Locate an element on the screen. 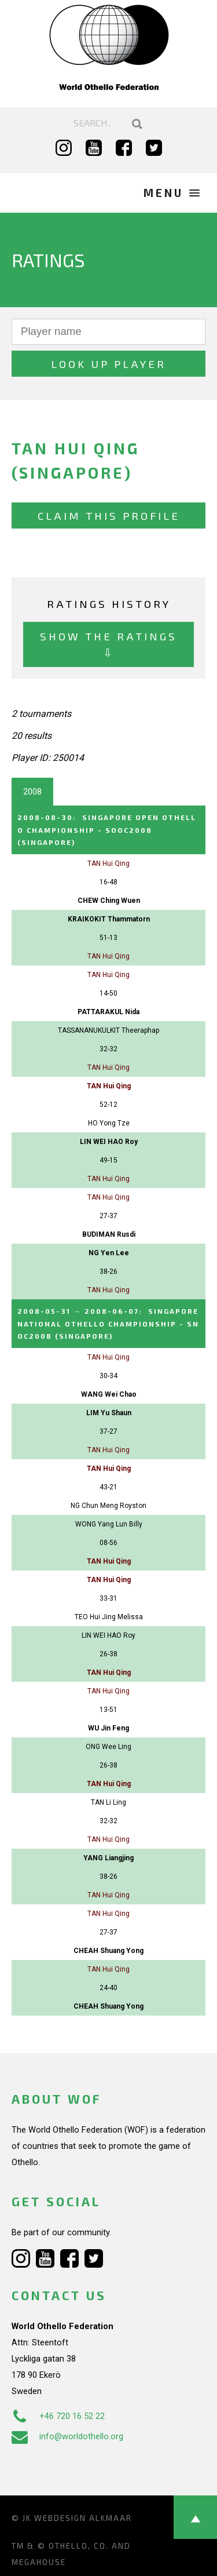  → : is located at coordinates (108, 1323).